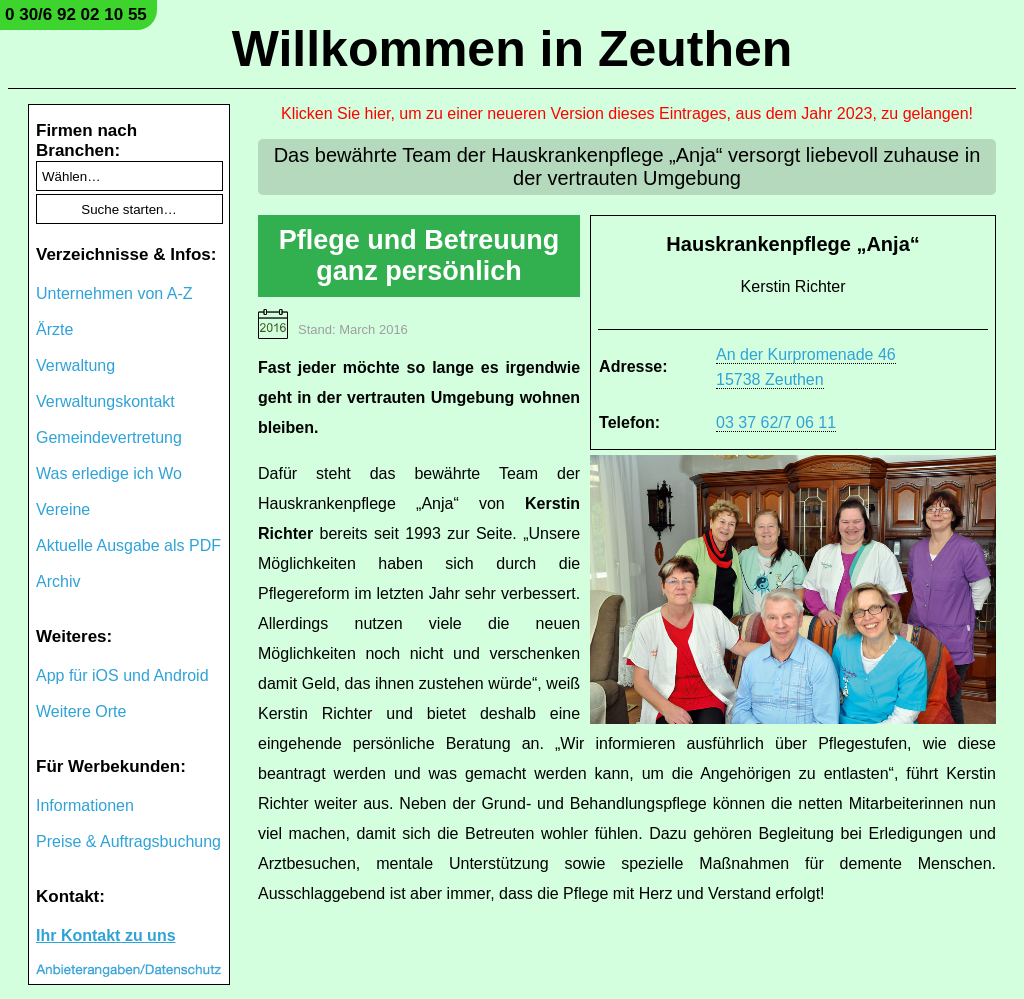 The height and width of the screenshot is (999, 1024). What do you see at coordinates (58, 581) in the screenshot?
I see `Archiv` at bounding box center [58, 581].